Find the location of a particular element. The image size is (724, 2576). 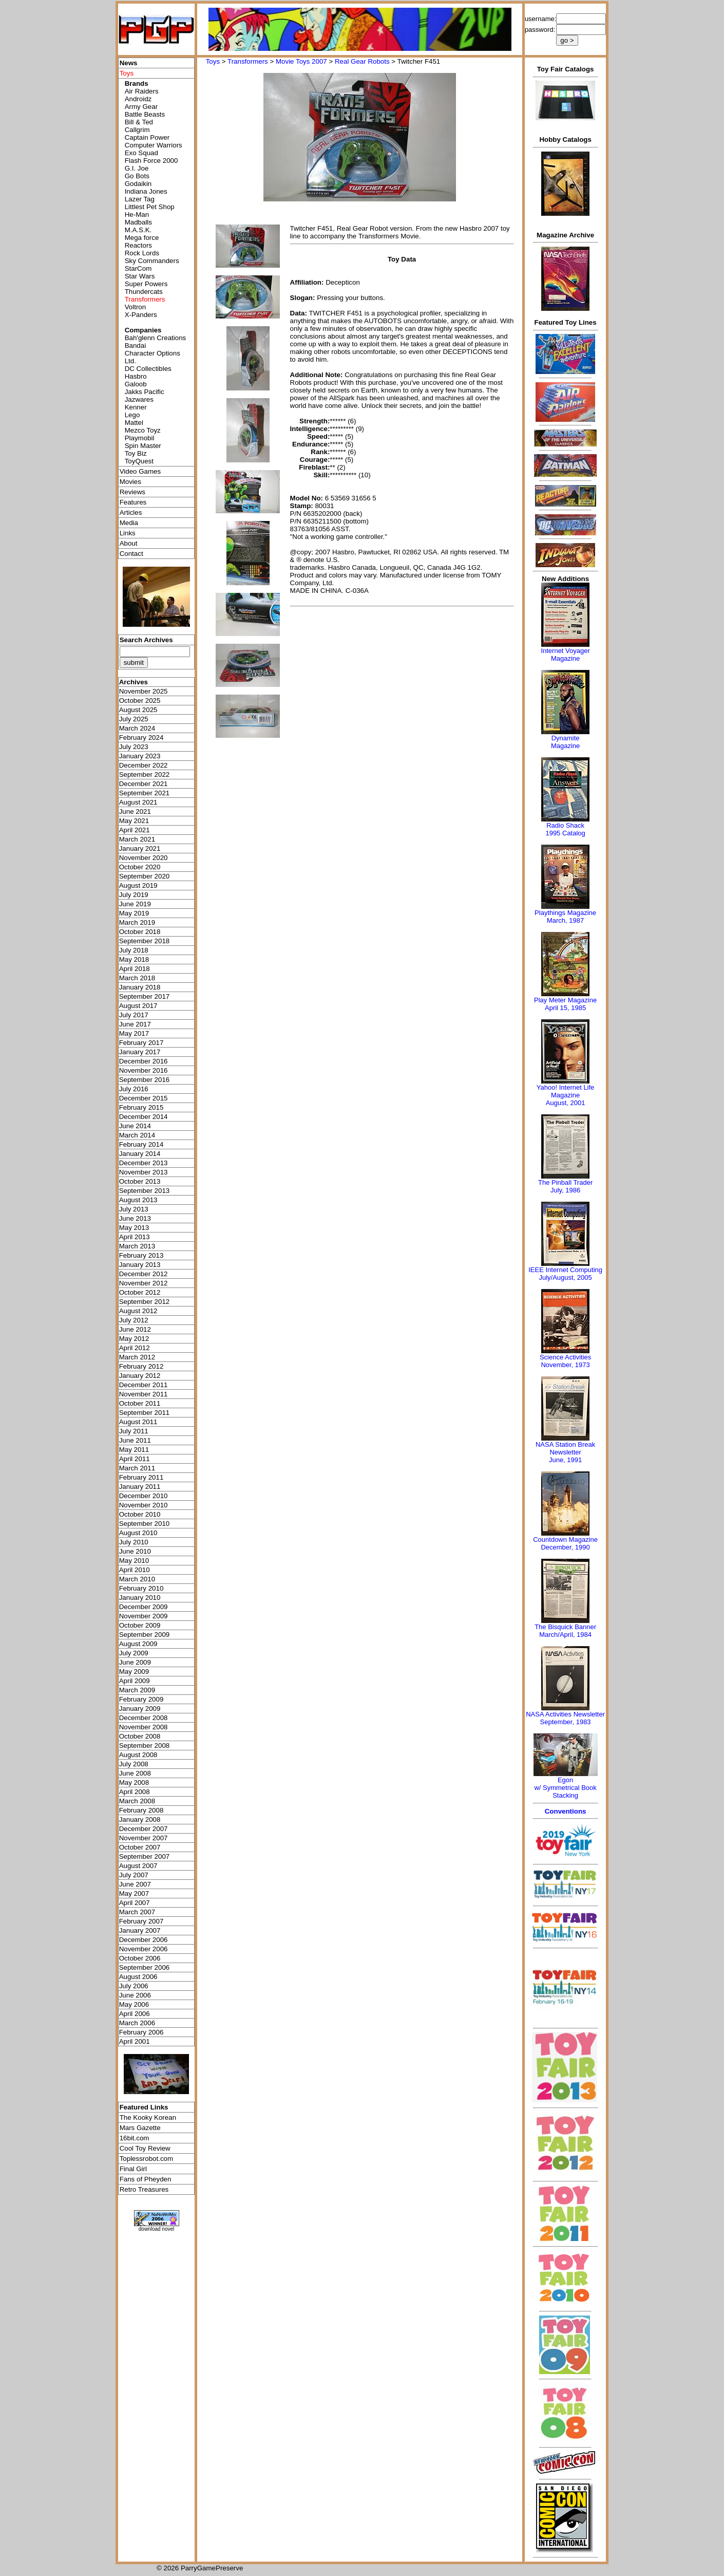

April 2007 is located at coordinates (134, 1903).